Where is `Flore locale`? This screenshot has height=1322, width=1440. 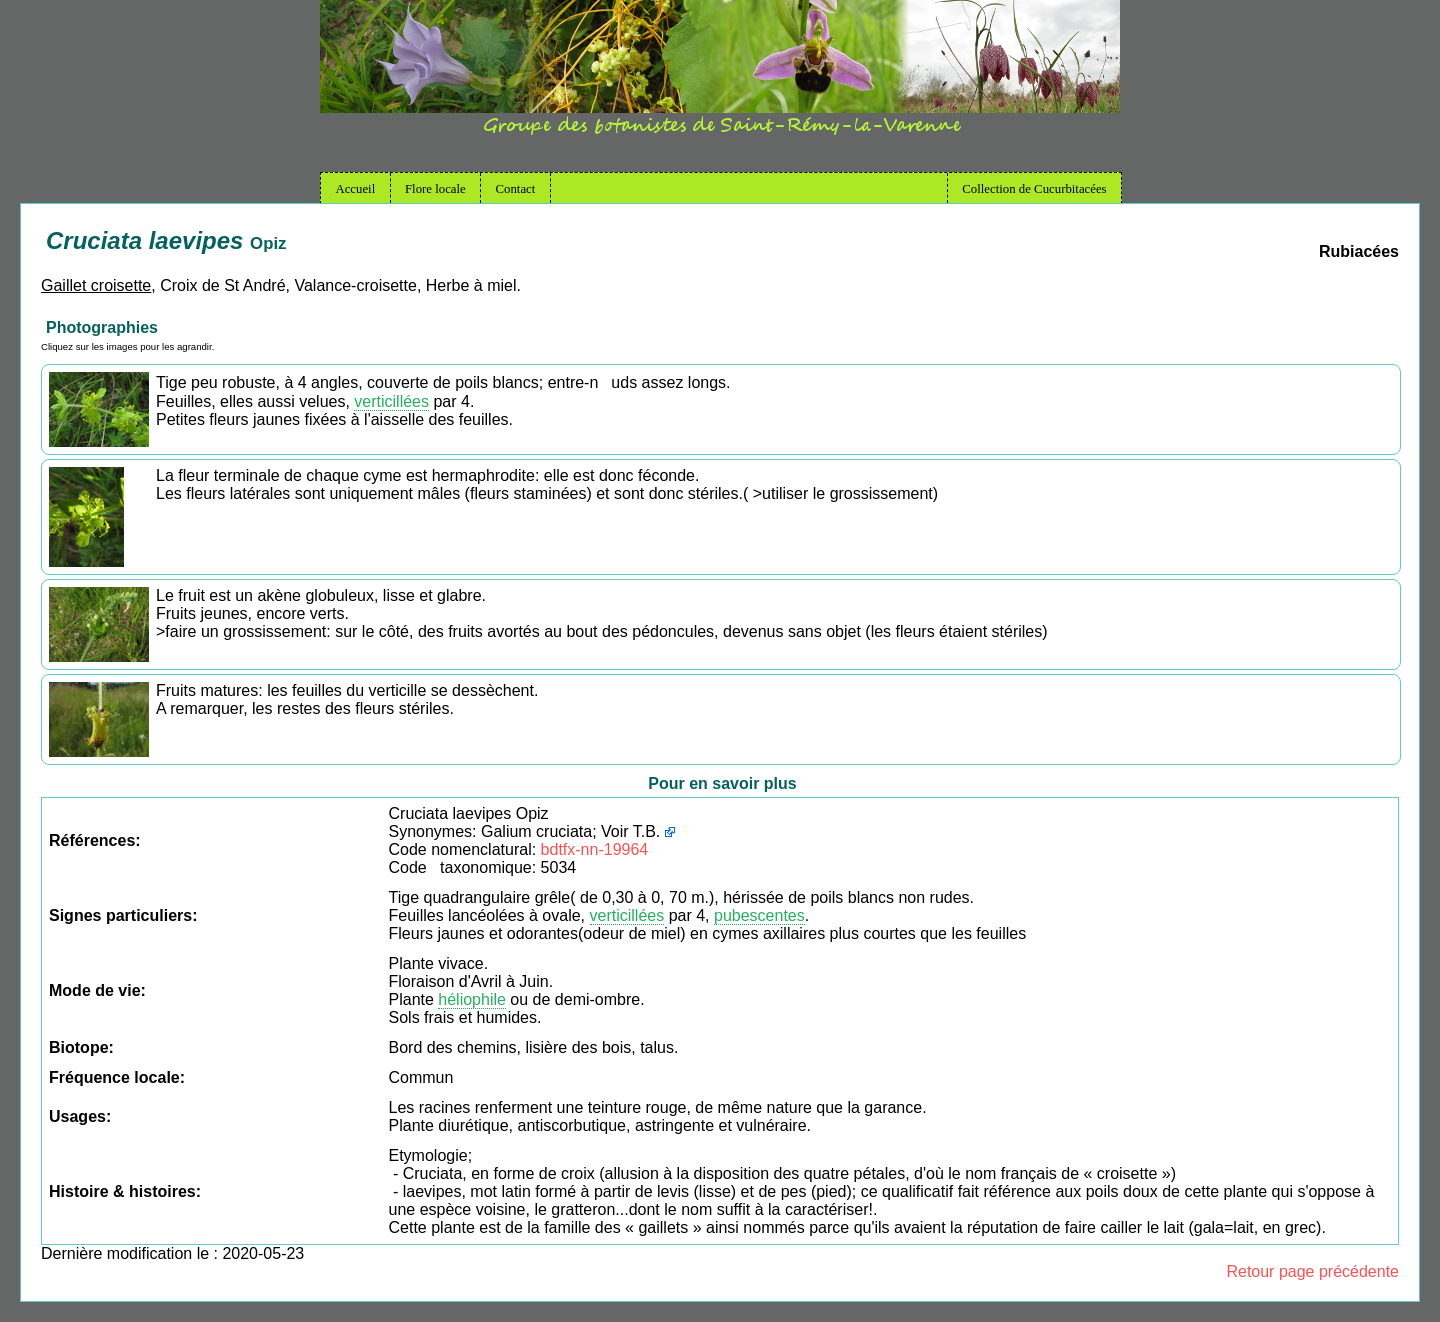 Flore locale is located at coordinates (435, 189).